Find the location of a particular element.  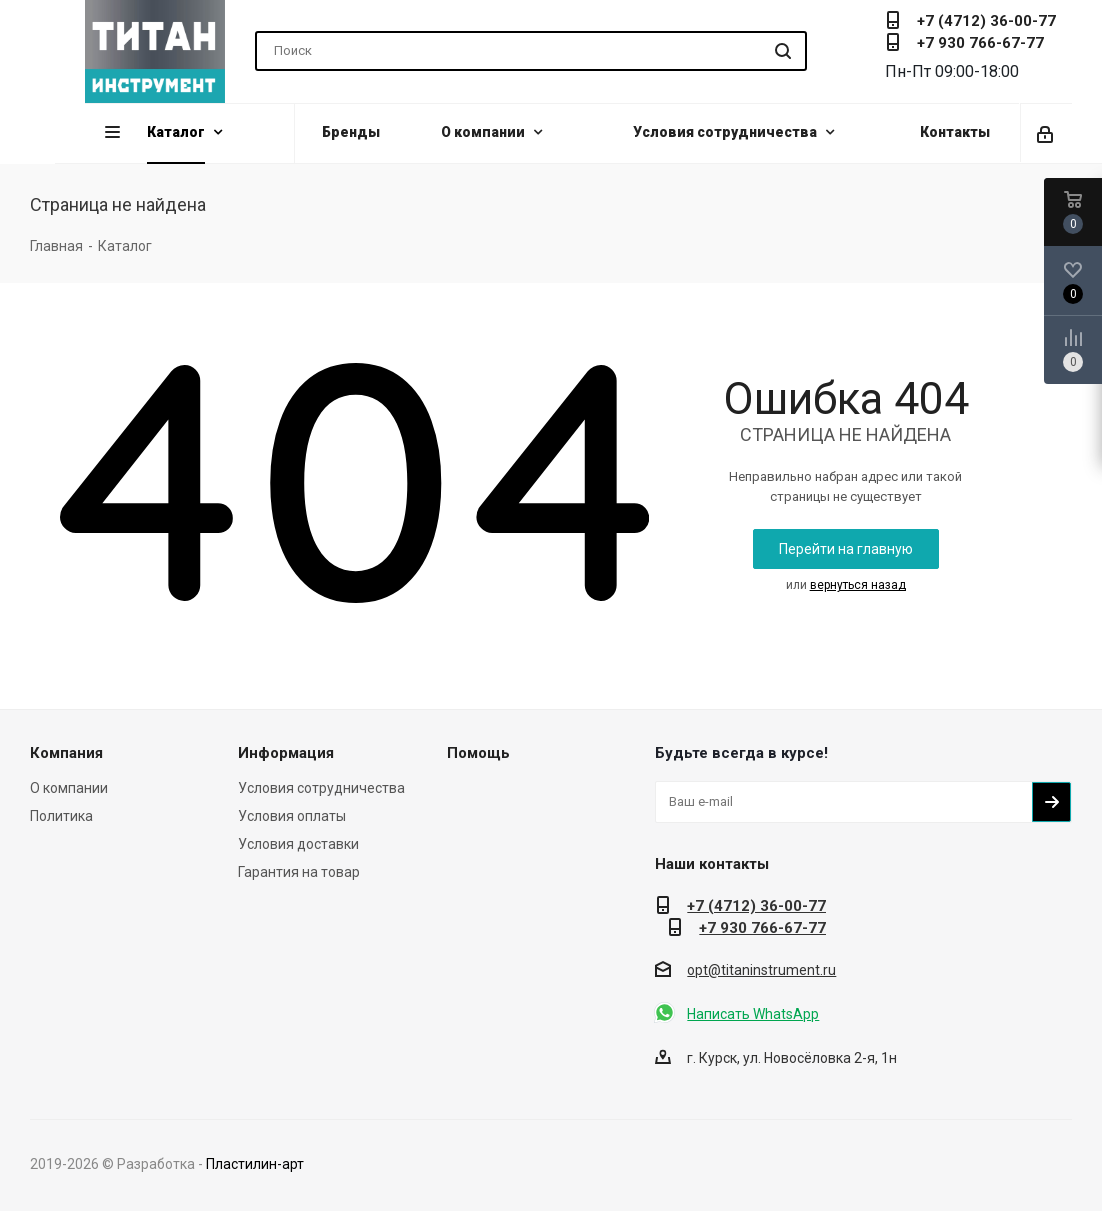

Условия сотрудничества is located at coordinates (321, 788).